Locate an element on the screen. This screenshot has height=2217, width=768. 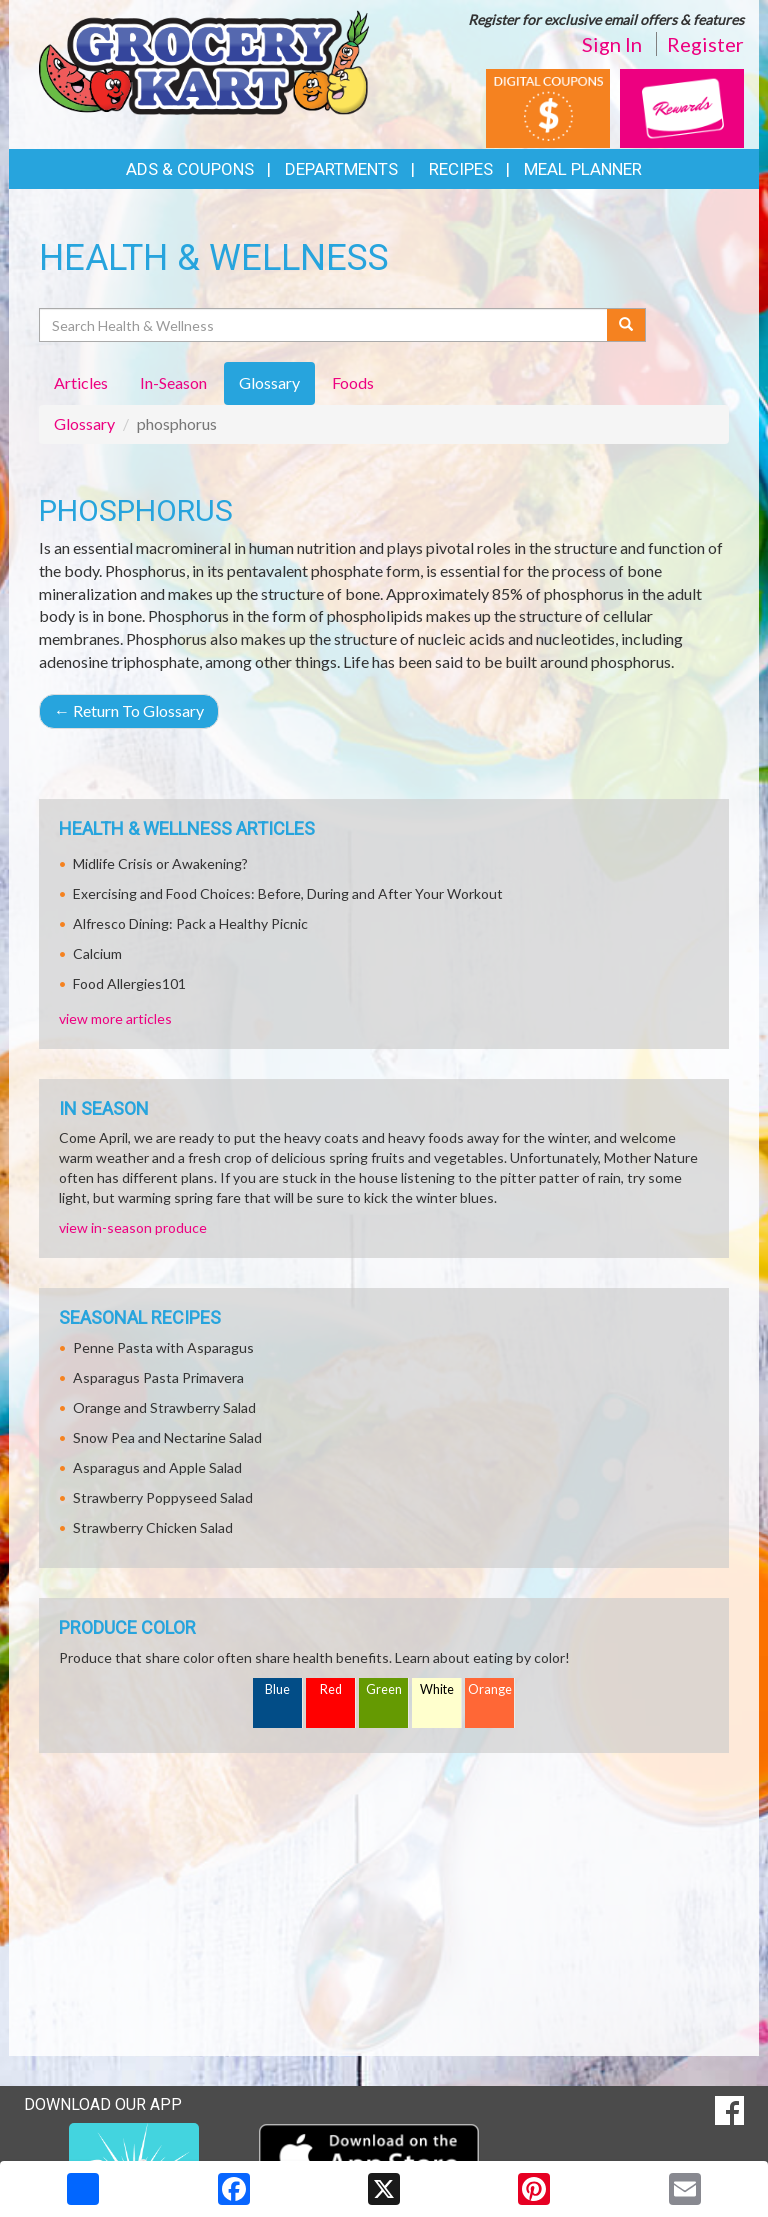
Departments [button] is located at coordinates (341, 169).